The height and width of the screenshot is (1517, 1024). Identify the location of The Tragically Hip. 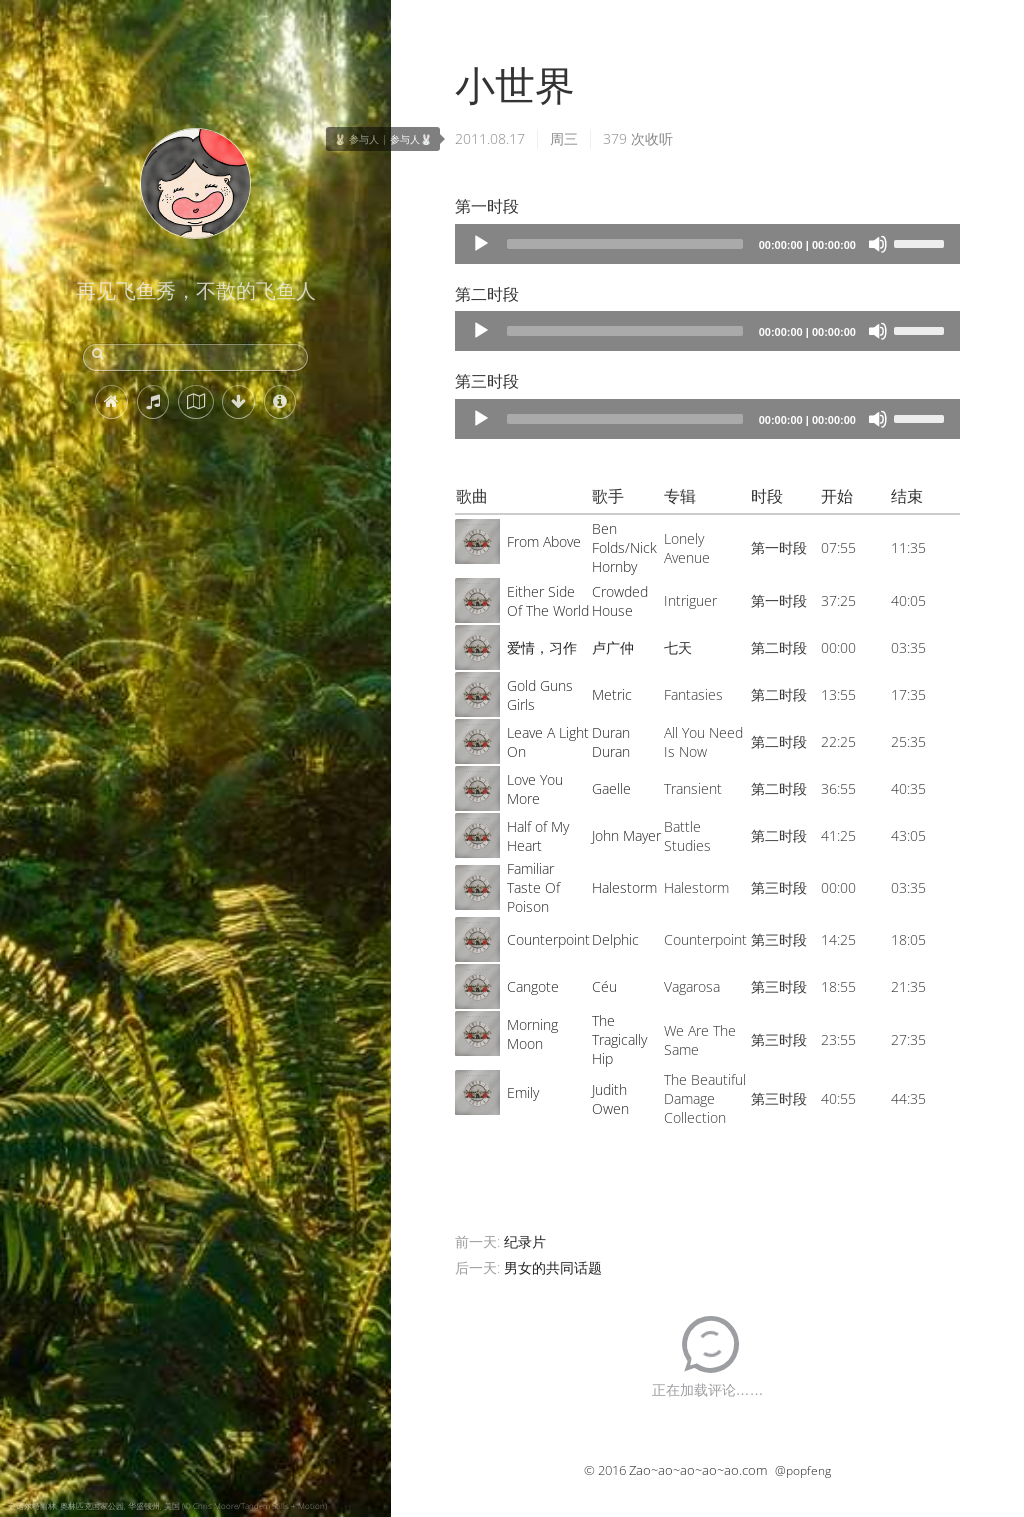
(619, 1039).